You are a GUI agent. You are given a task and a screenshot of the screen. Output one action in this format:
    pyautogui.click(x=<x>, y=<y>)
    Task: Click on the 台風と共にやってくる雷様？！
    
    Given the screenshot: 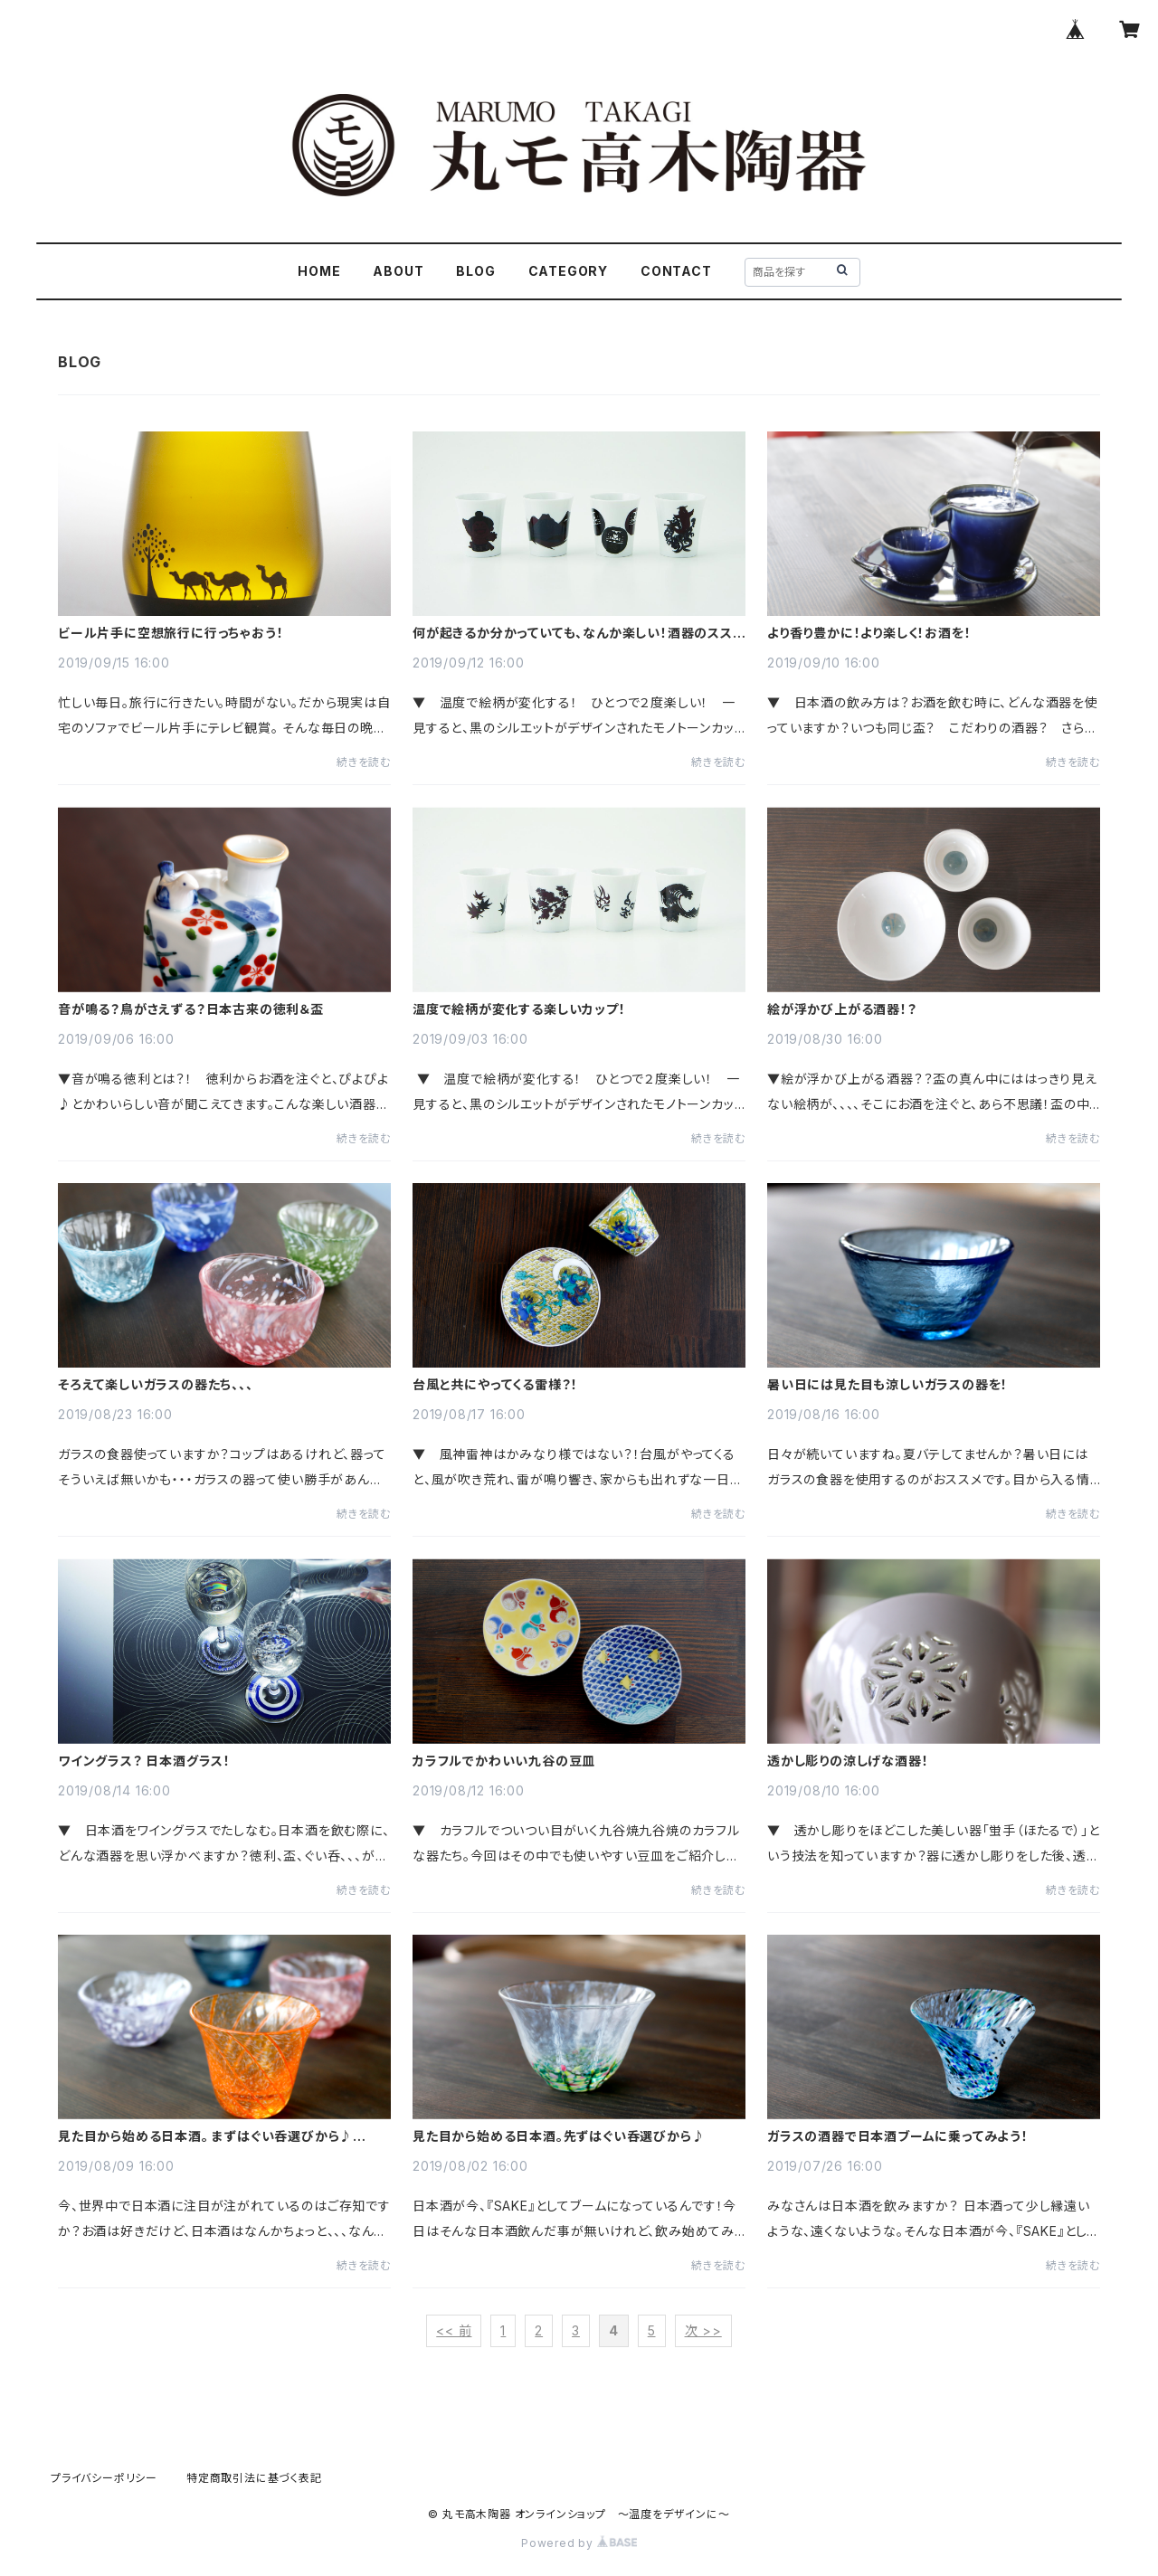 What is the action you would take?
    pyautogui.click(x=495, y=1384)
    